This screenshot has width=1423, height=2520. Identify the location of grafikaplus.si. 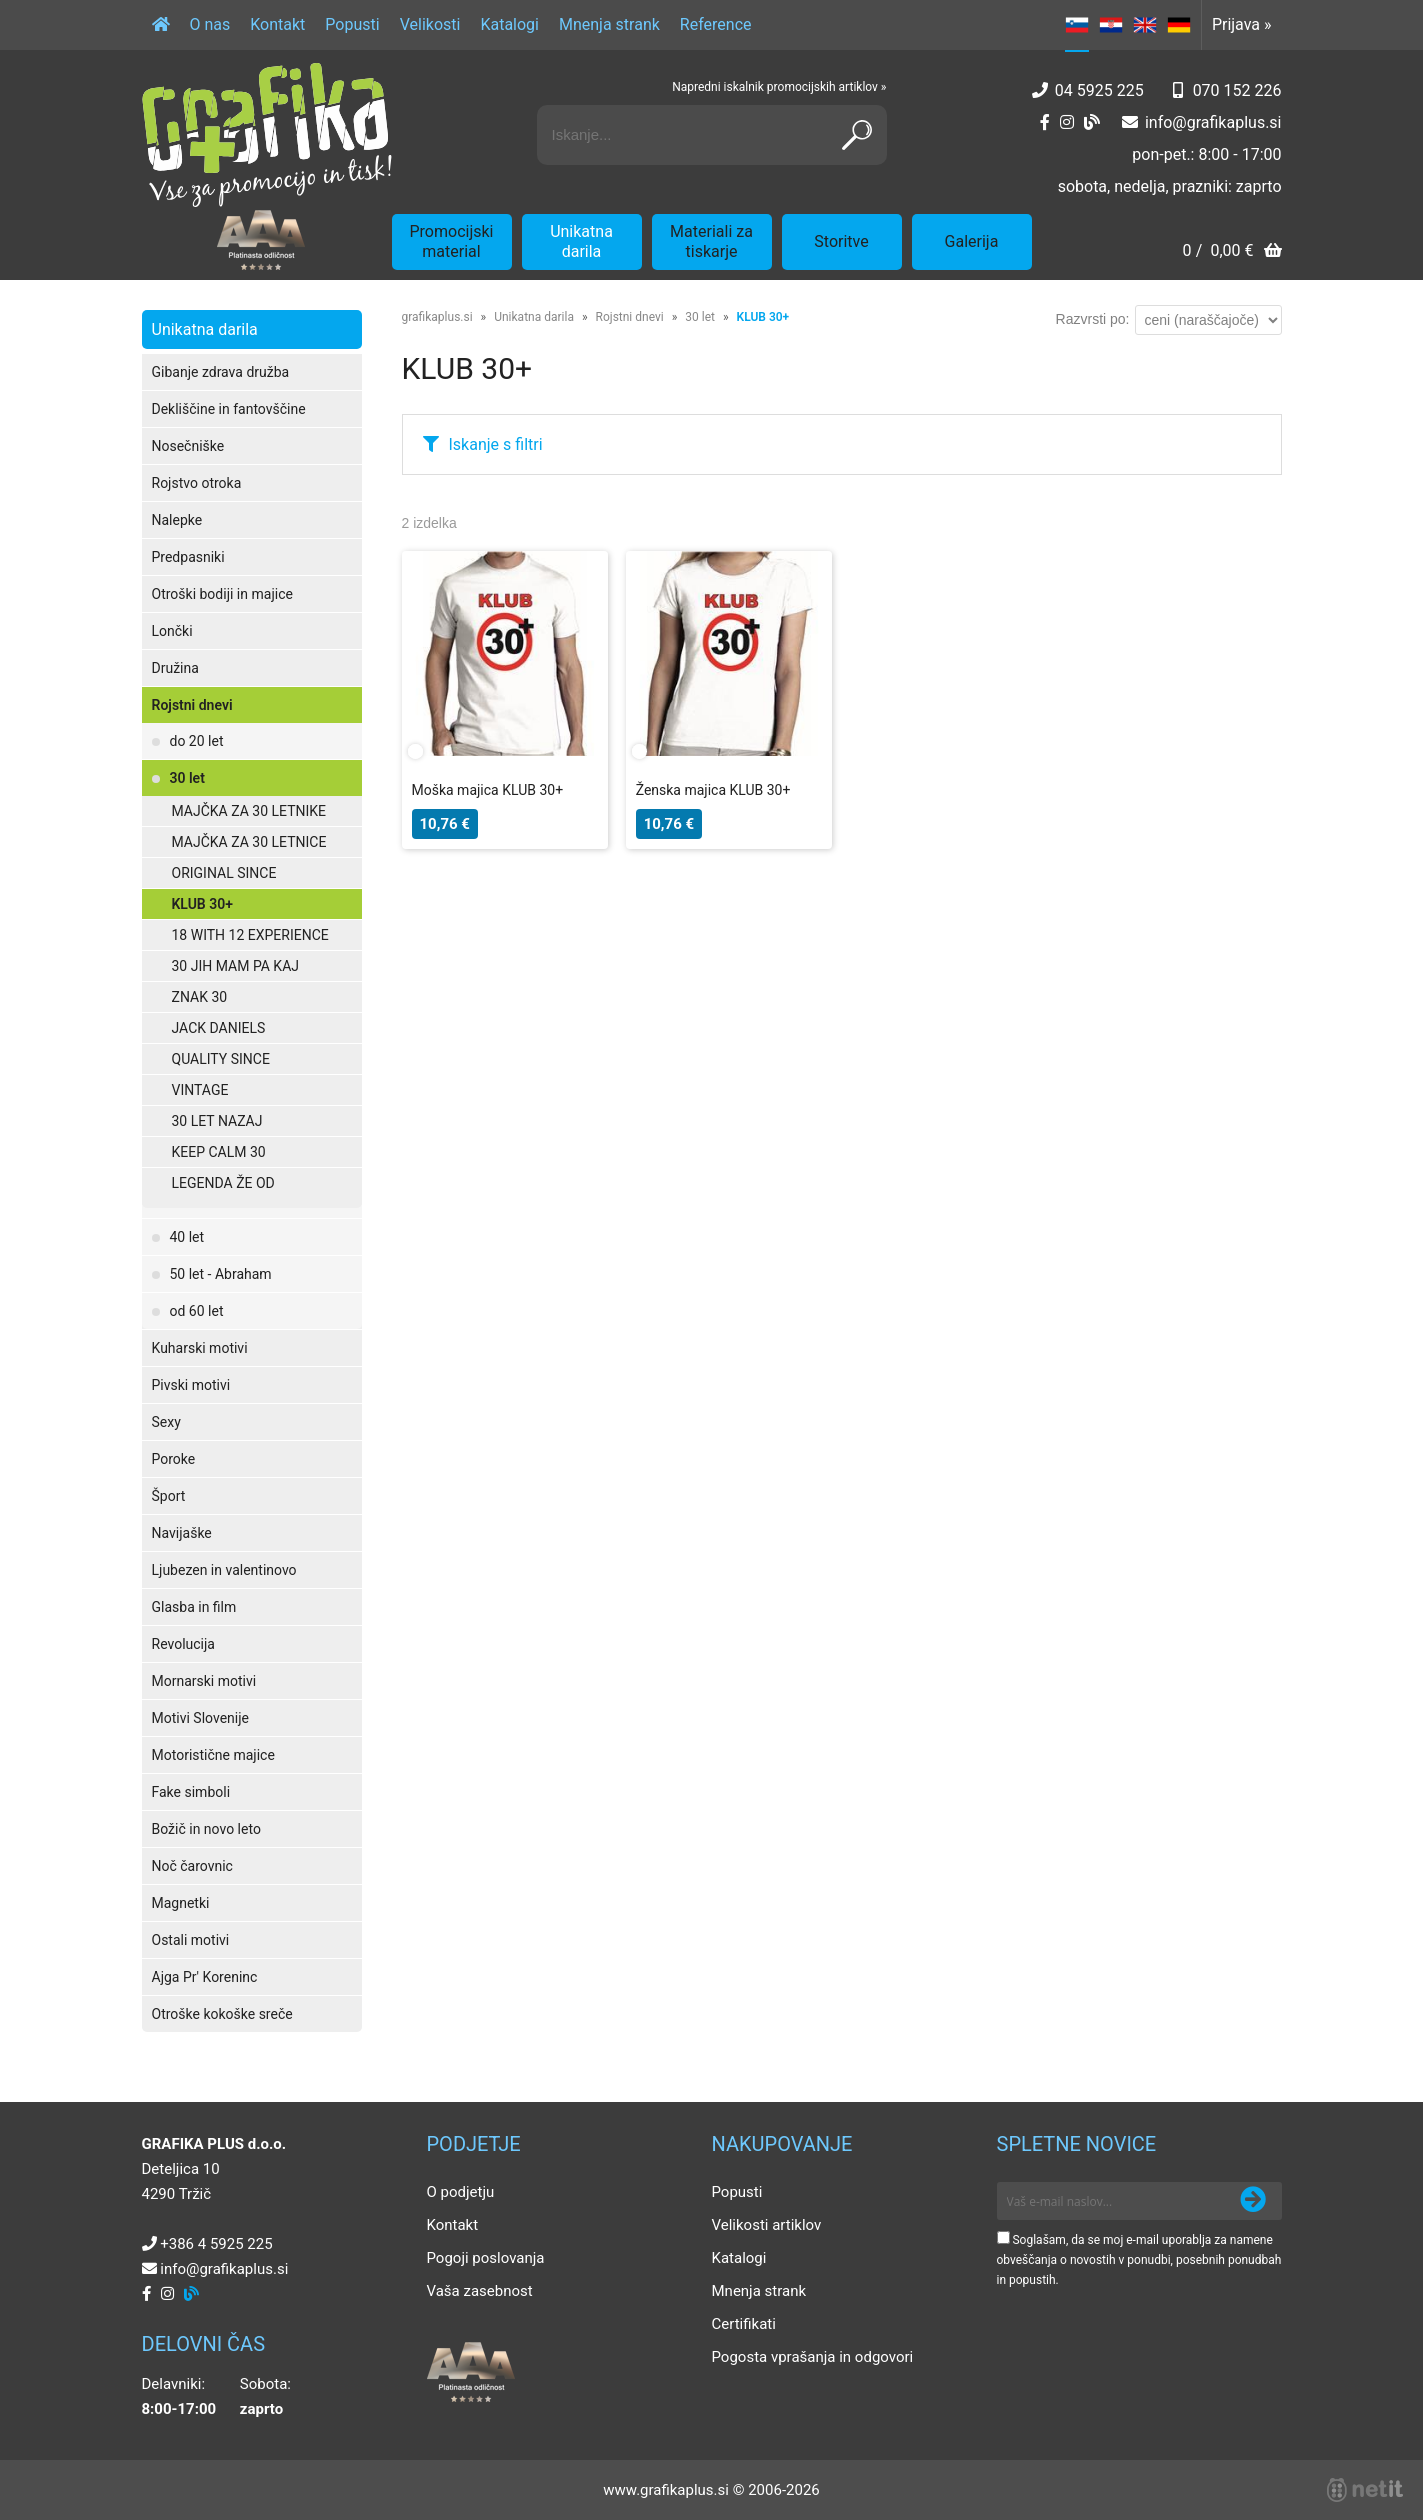
(437, 317).